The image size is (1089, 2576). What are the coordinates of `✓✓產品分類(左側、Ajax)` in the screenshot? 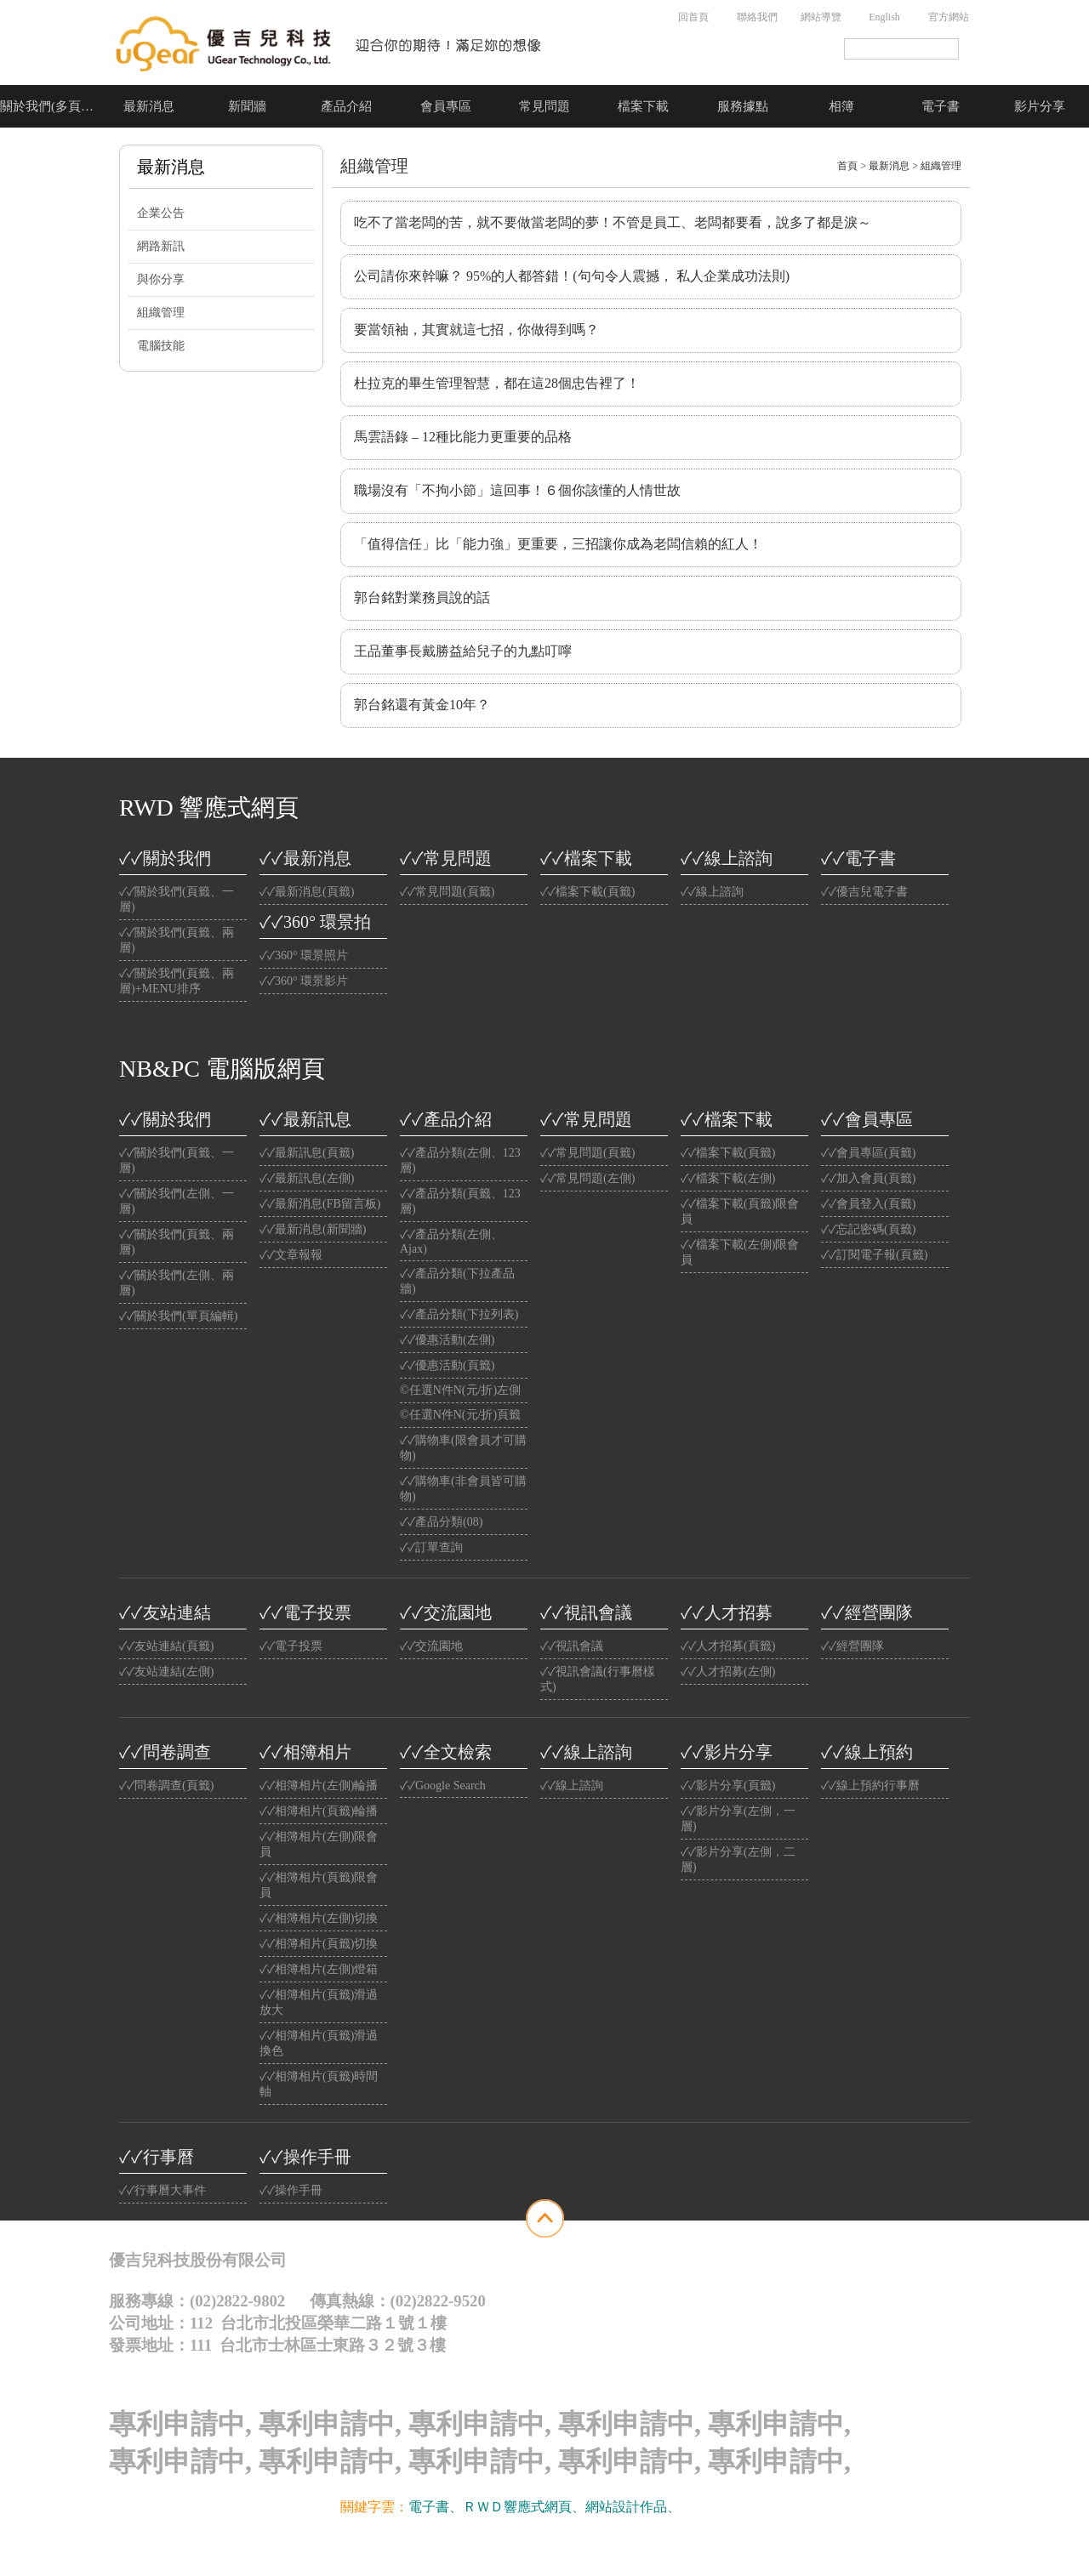 It's located at (451, 1241).